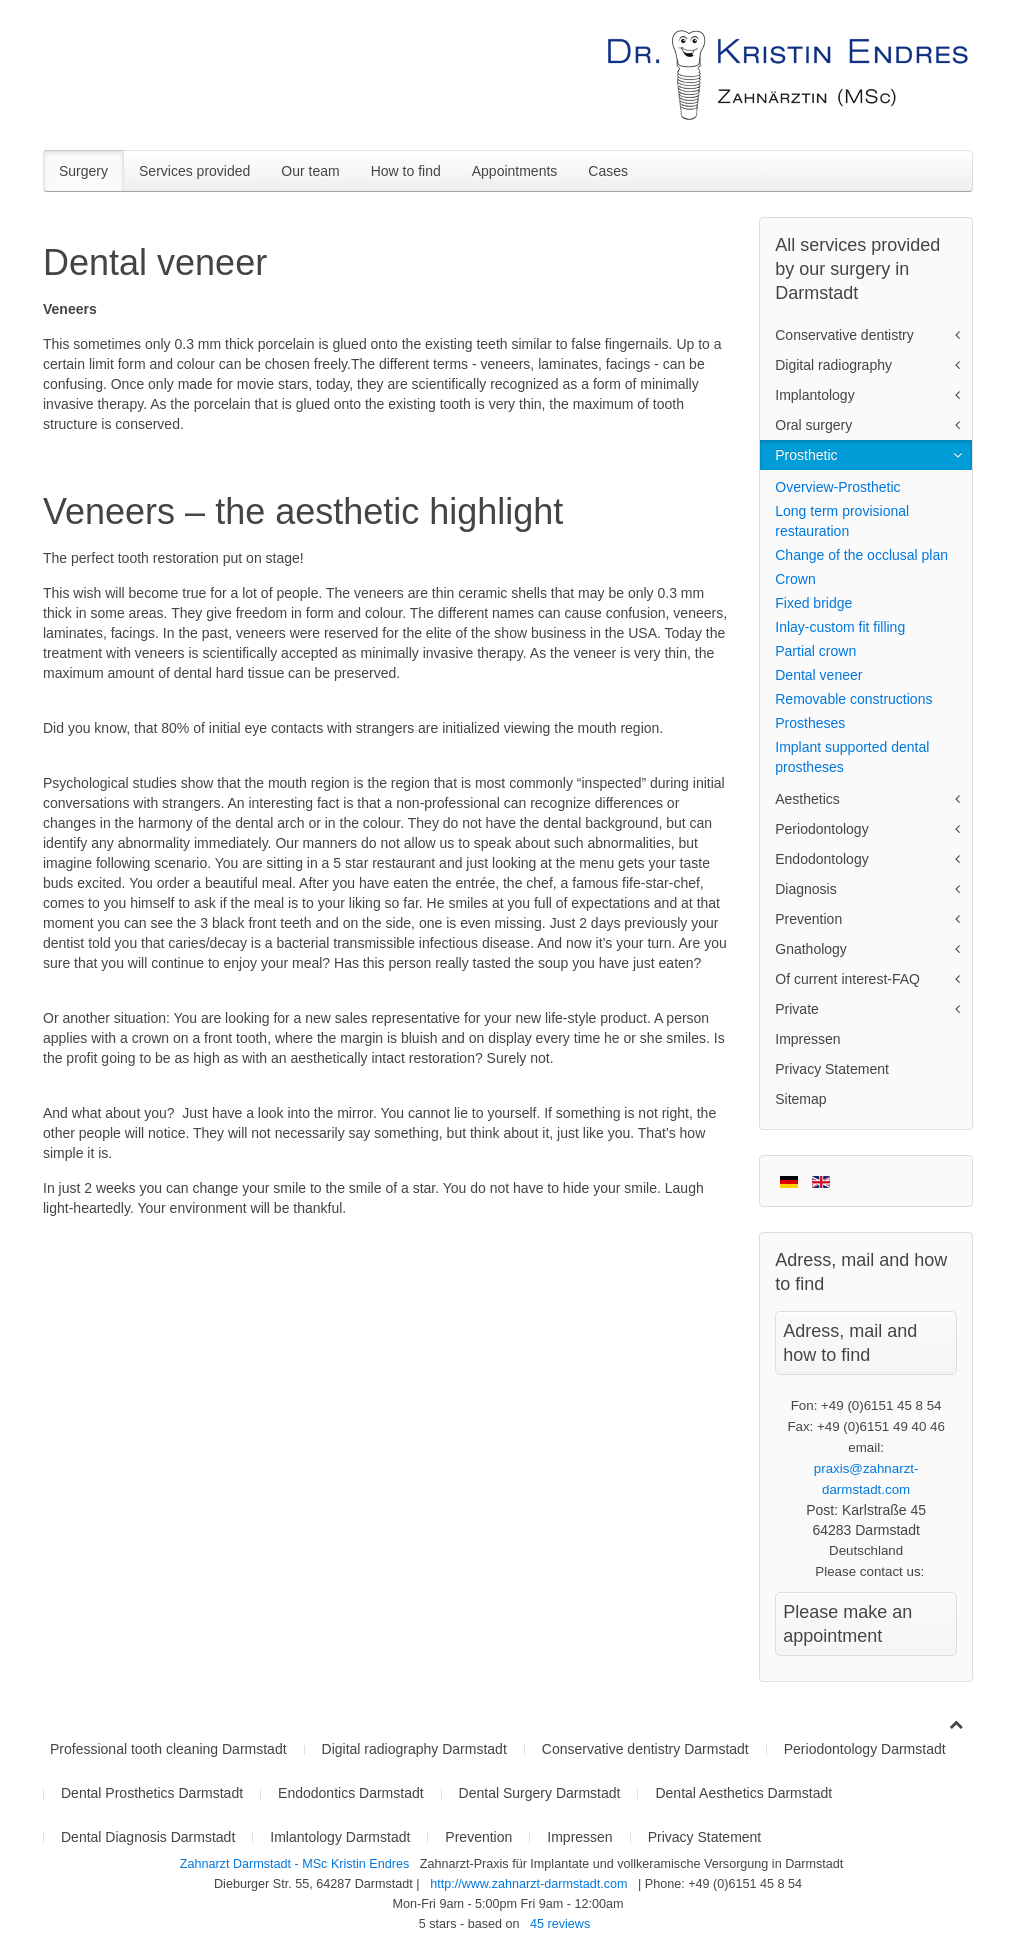  I want to click on Our team, so click(310, 171).